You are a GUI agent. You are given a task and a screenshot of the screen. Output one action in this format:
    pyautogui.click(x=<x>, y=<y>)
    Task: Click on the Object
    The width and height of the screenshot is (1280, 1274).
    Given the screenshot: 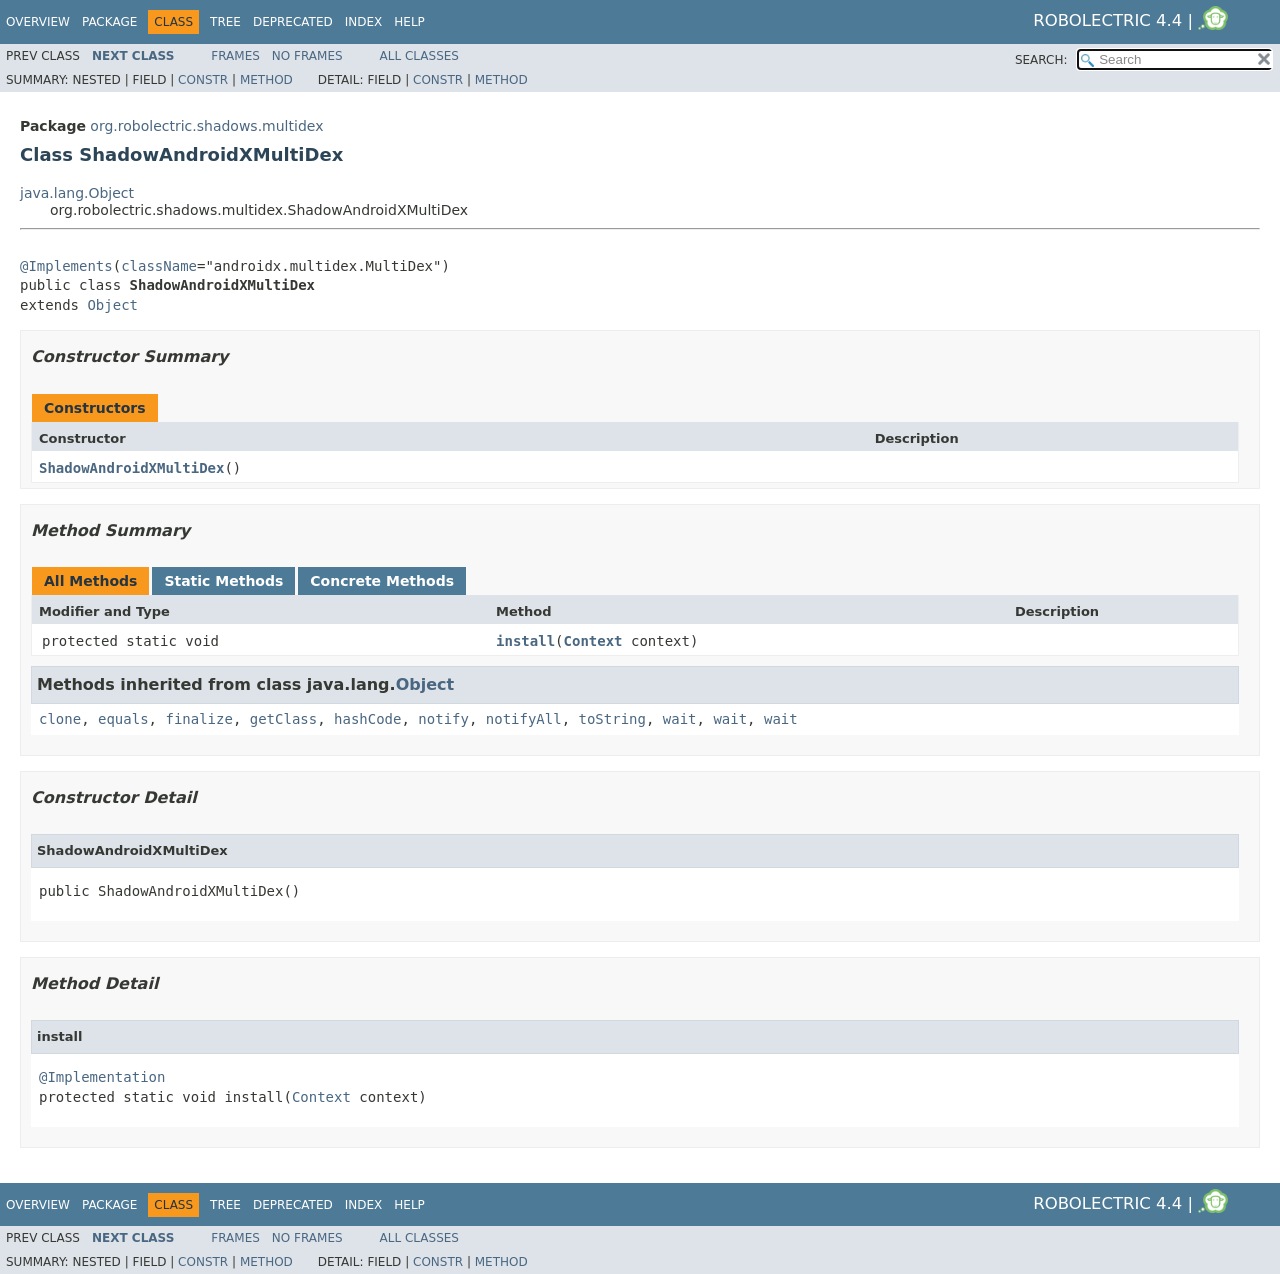 What is the action you would take?
    pyautogui.click(x=112, y=305)
    